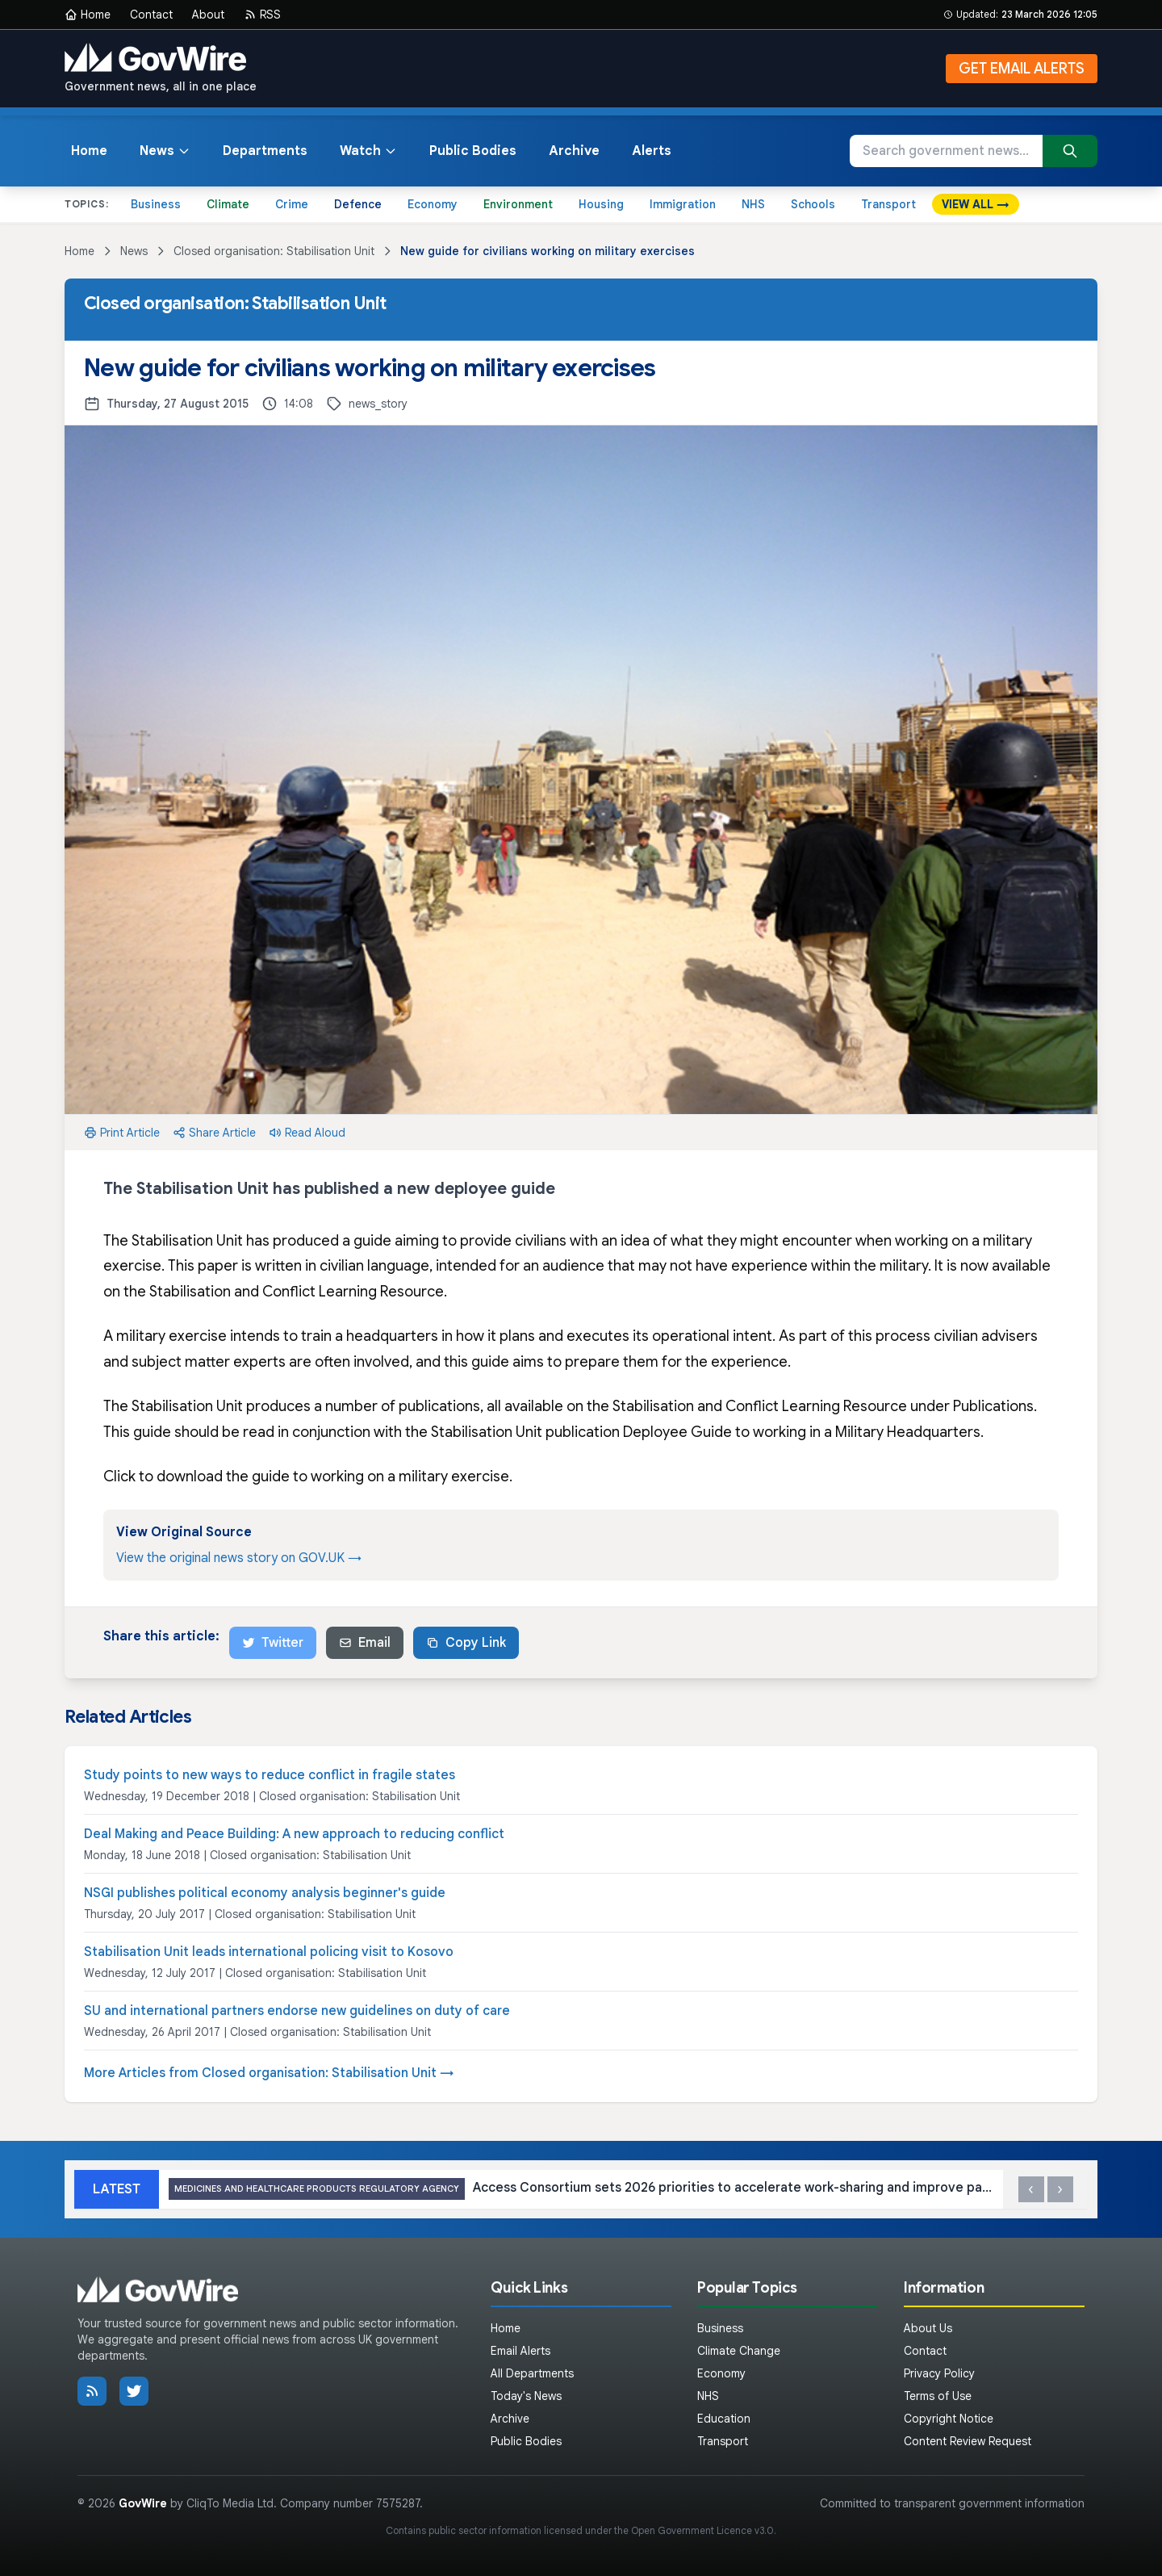 The image size is (1162, 2576). Describe the element at coordinates (532, 2373) in the screenshot. I see `All Departments` at that location.